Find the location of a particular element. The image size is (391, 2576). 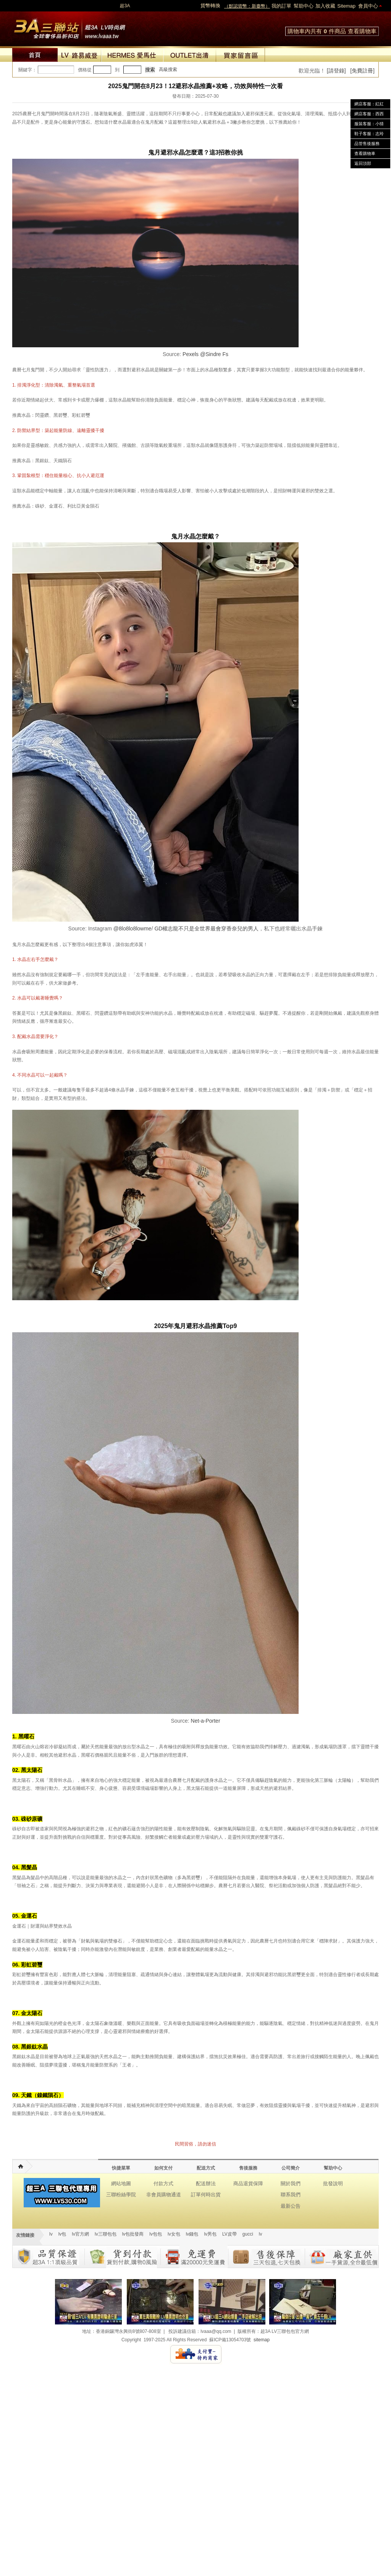

Net-a-Porter is located at coordinates (205, 1721).